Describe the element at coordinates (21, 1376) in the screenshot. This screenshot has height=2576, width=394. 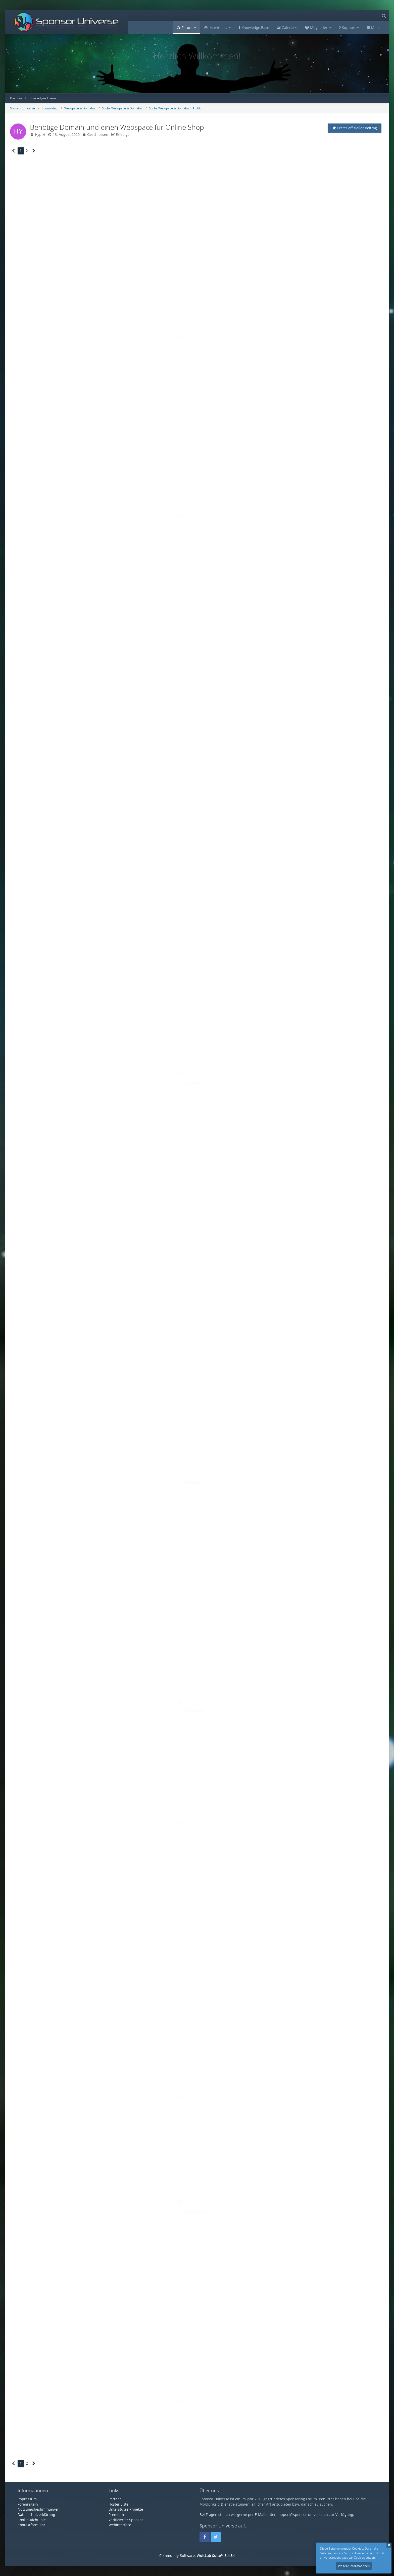
I see `Beiträge [Beiträge von deadpaN]` at that location.